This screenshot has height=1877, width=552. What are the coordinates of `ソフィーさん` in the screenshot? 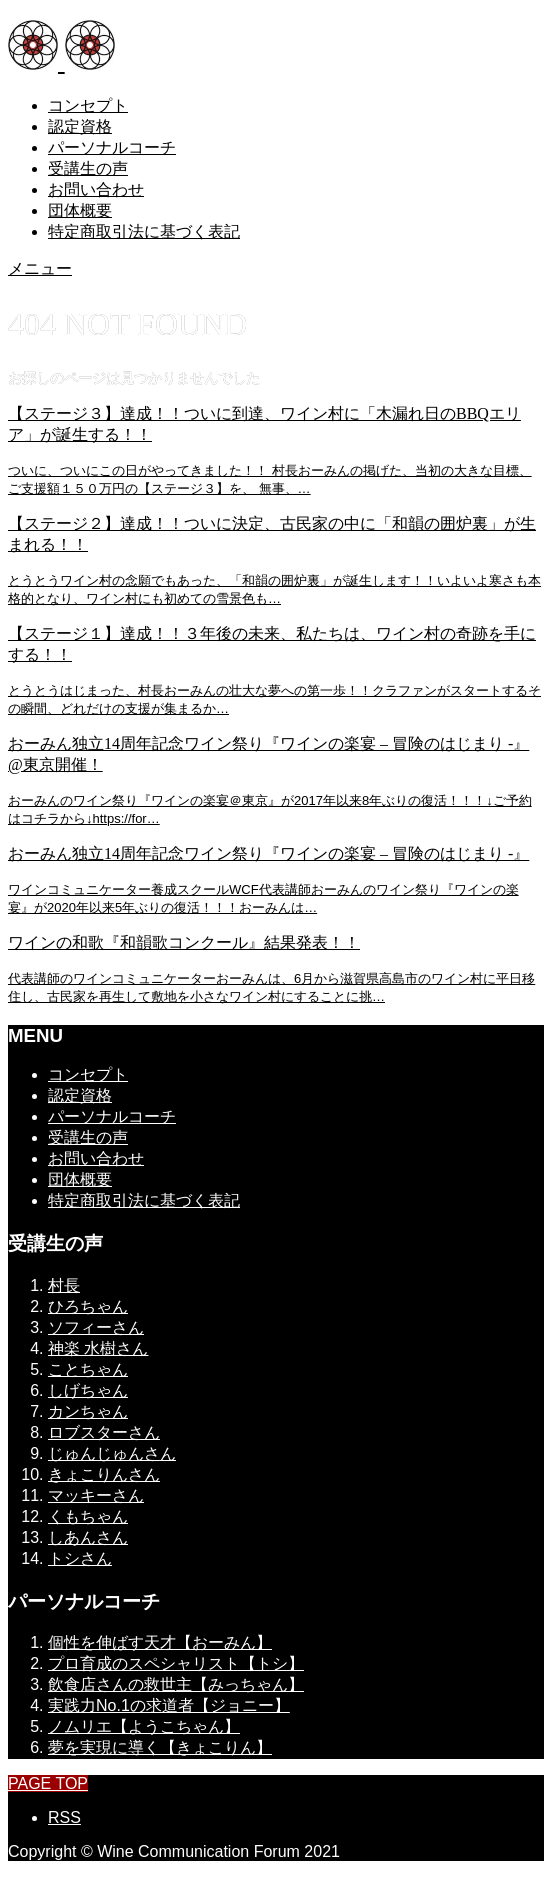 It's located at (96, 1327).